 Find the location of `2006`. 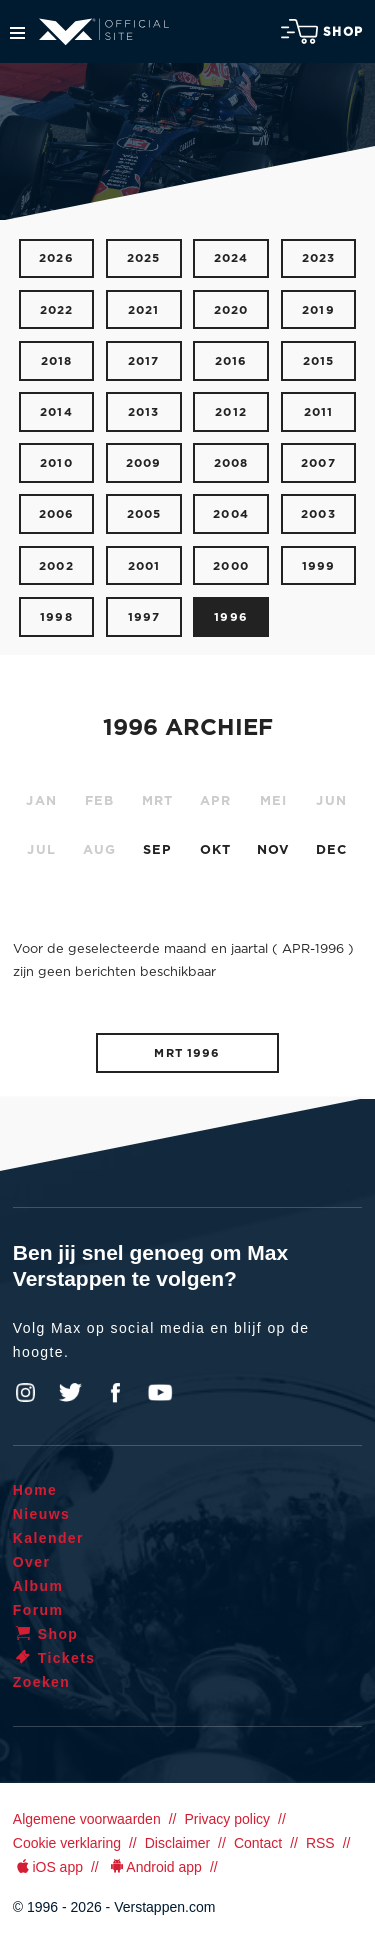

2006 is located at coordinates (57, 514).